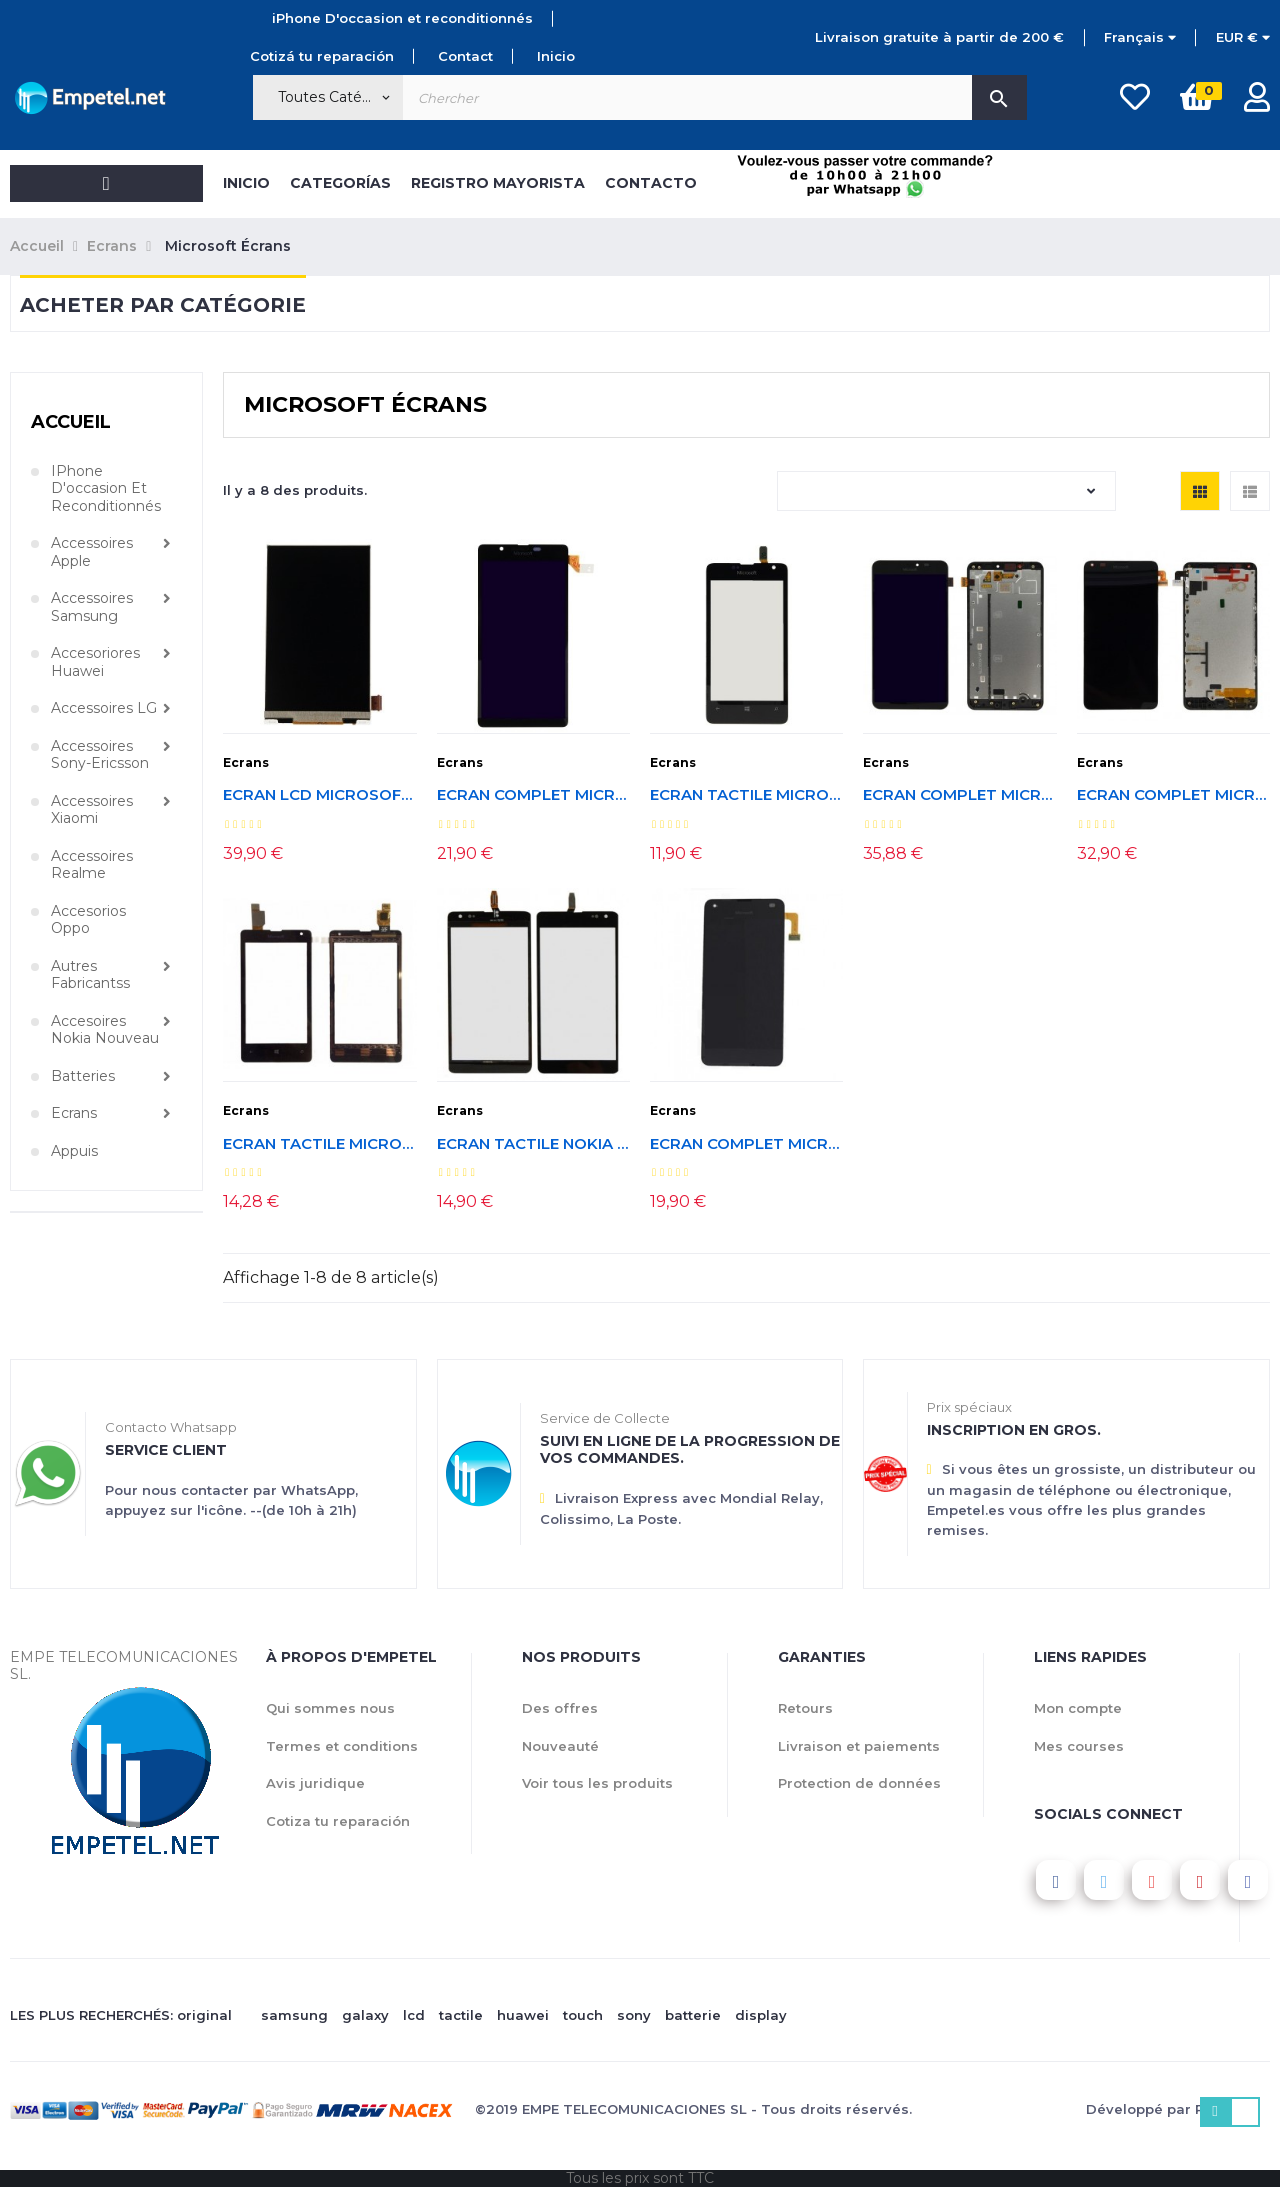 This screenshot has height=2197, width=1280. I want to click on Accessoires LG, so click(104, 708).